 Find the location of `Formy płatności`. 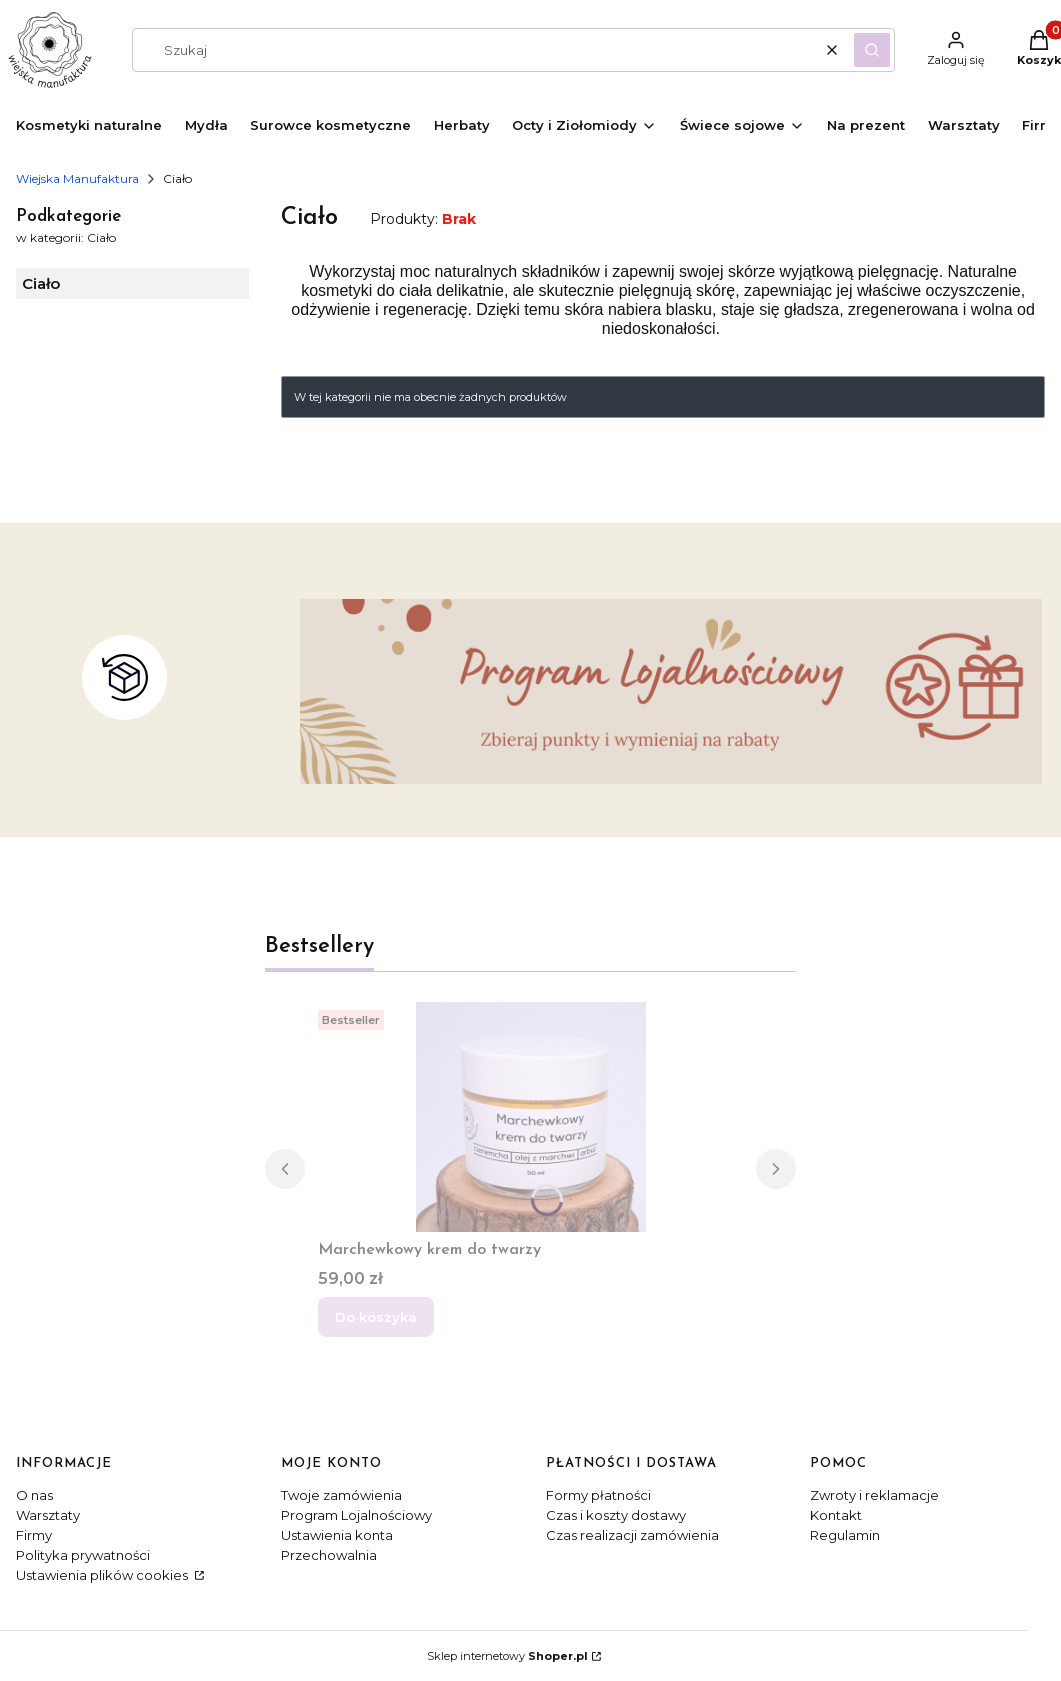

Formy płatności is located at coordinates (598, 1495).